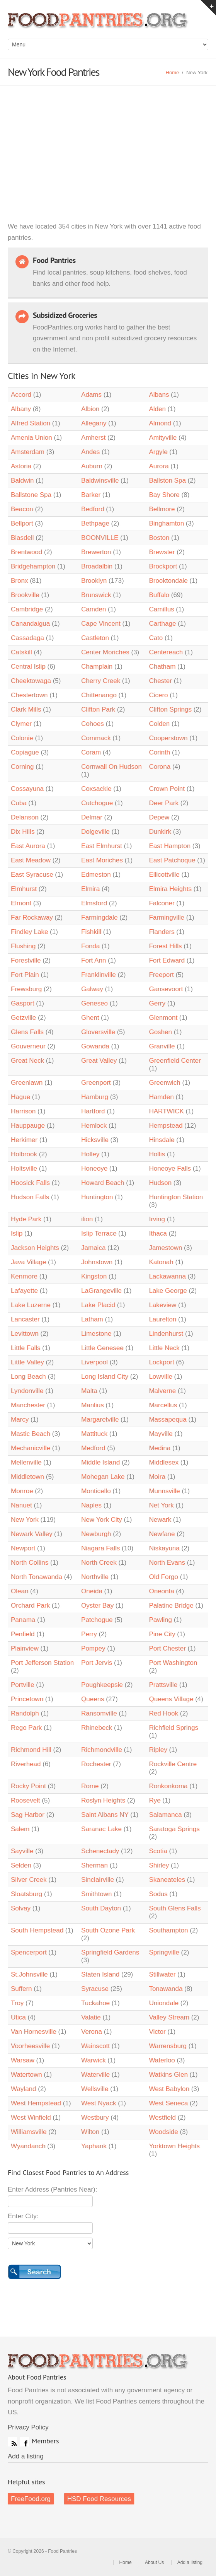  Describe the element at coordinates (29, 1974) in the screenshot. I see `St.Johnsville` at that location.